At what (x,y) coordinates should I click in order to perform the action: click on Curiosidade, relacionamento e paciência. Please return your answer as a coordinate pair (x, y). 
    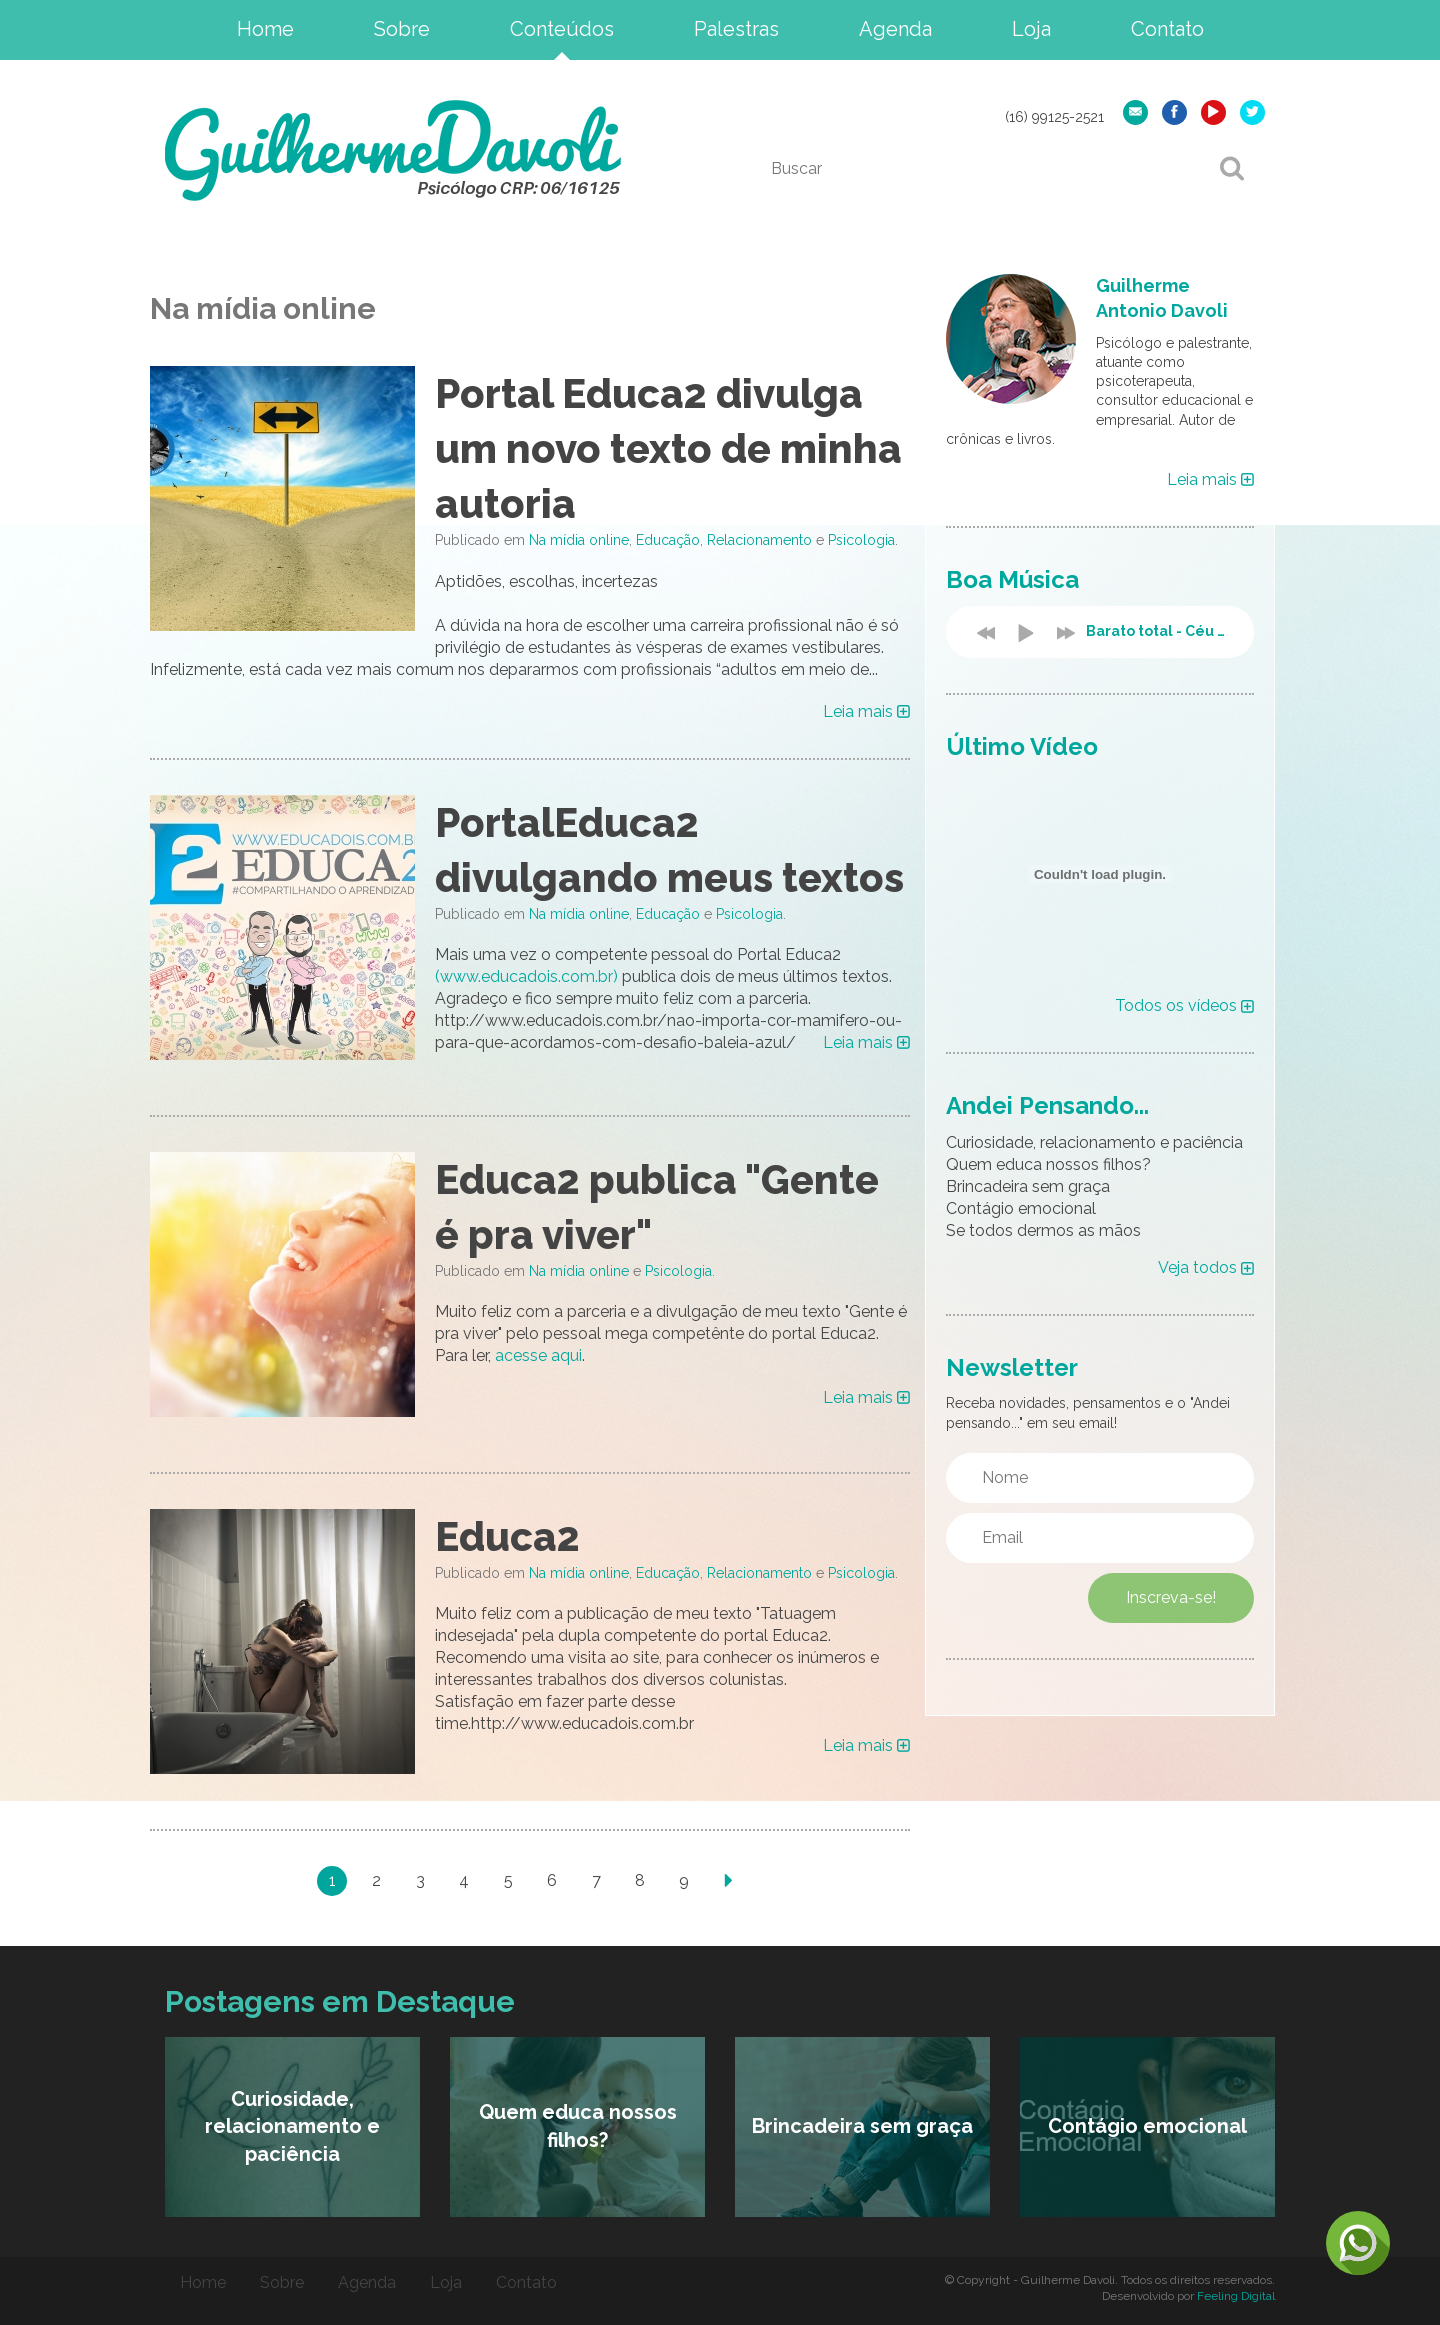
    Looking at the image, I should click on (1094, 1142).